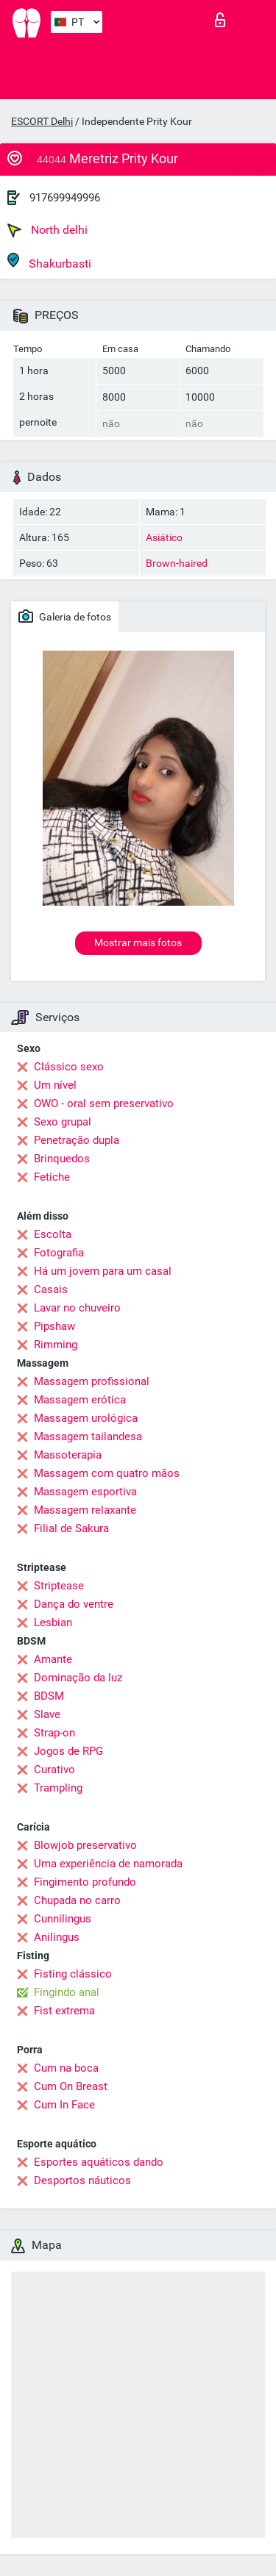 This screenshot has height=2576, width=276. I want to click on Cum In Face, so click(64, 2104).